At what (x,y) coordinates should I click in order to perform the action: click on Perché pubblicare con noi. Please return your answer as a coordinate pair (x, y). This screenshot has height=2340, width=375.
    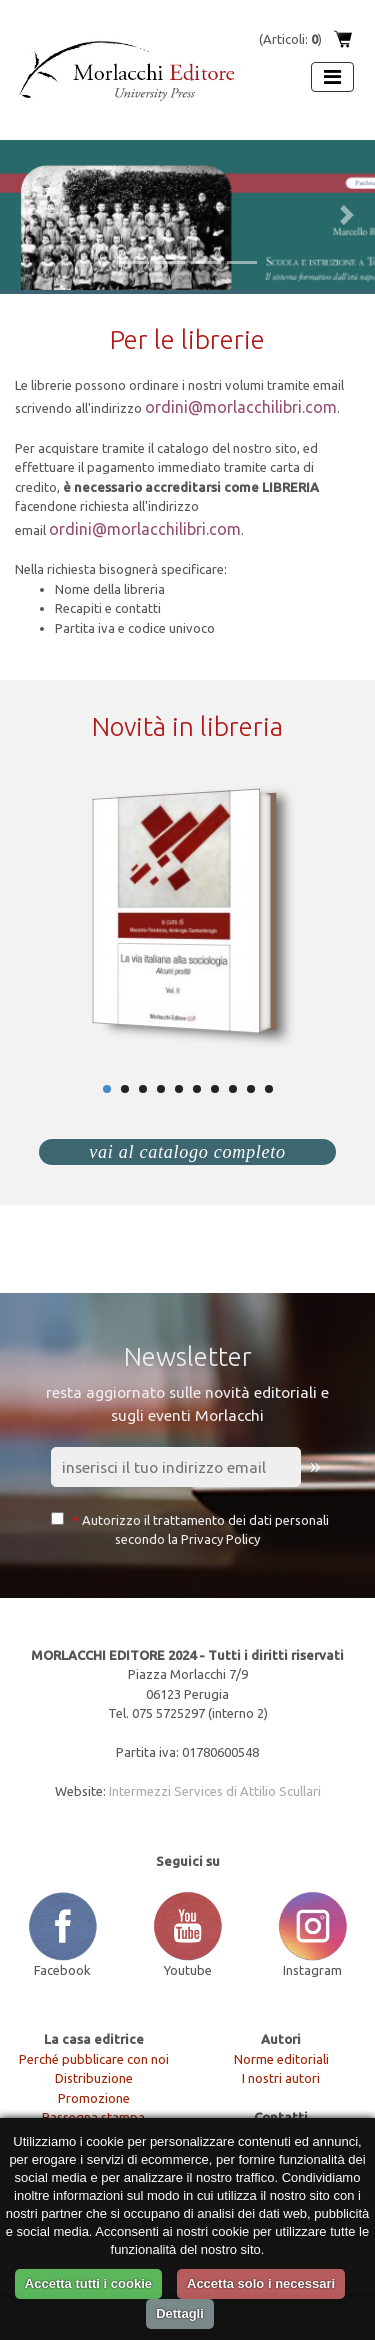
    Looking at the image, I should click on (94, 2059).